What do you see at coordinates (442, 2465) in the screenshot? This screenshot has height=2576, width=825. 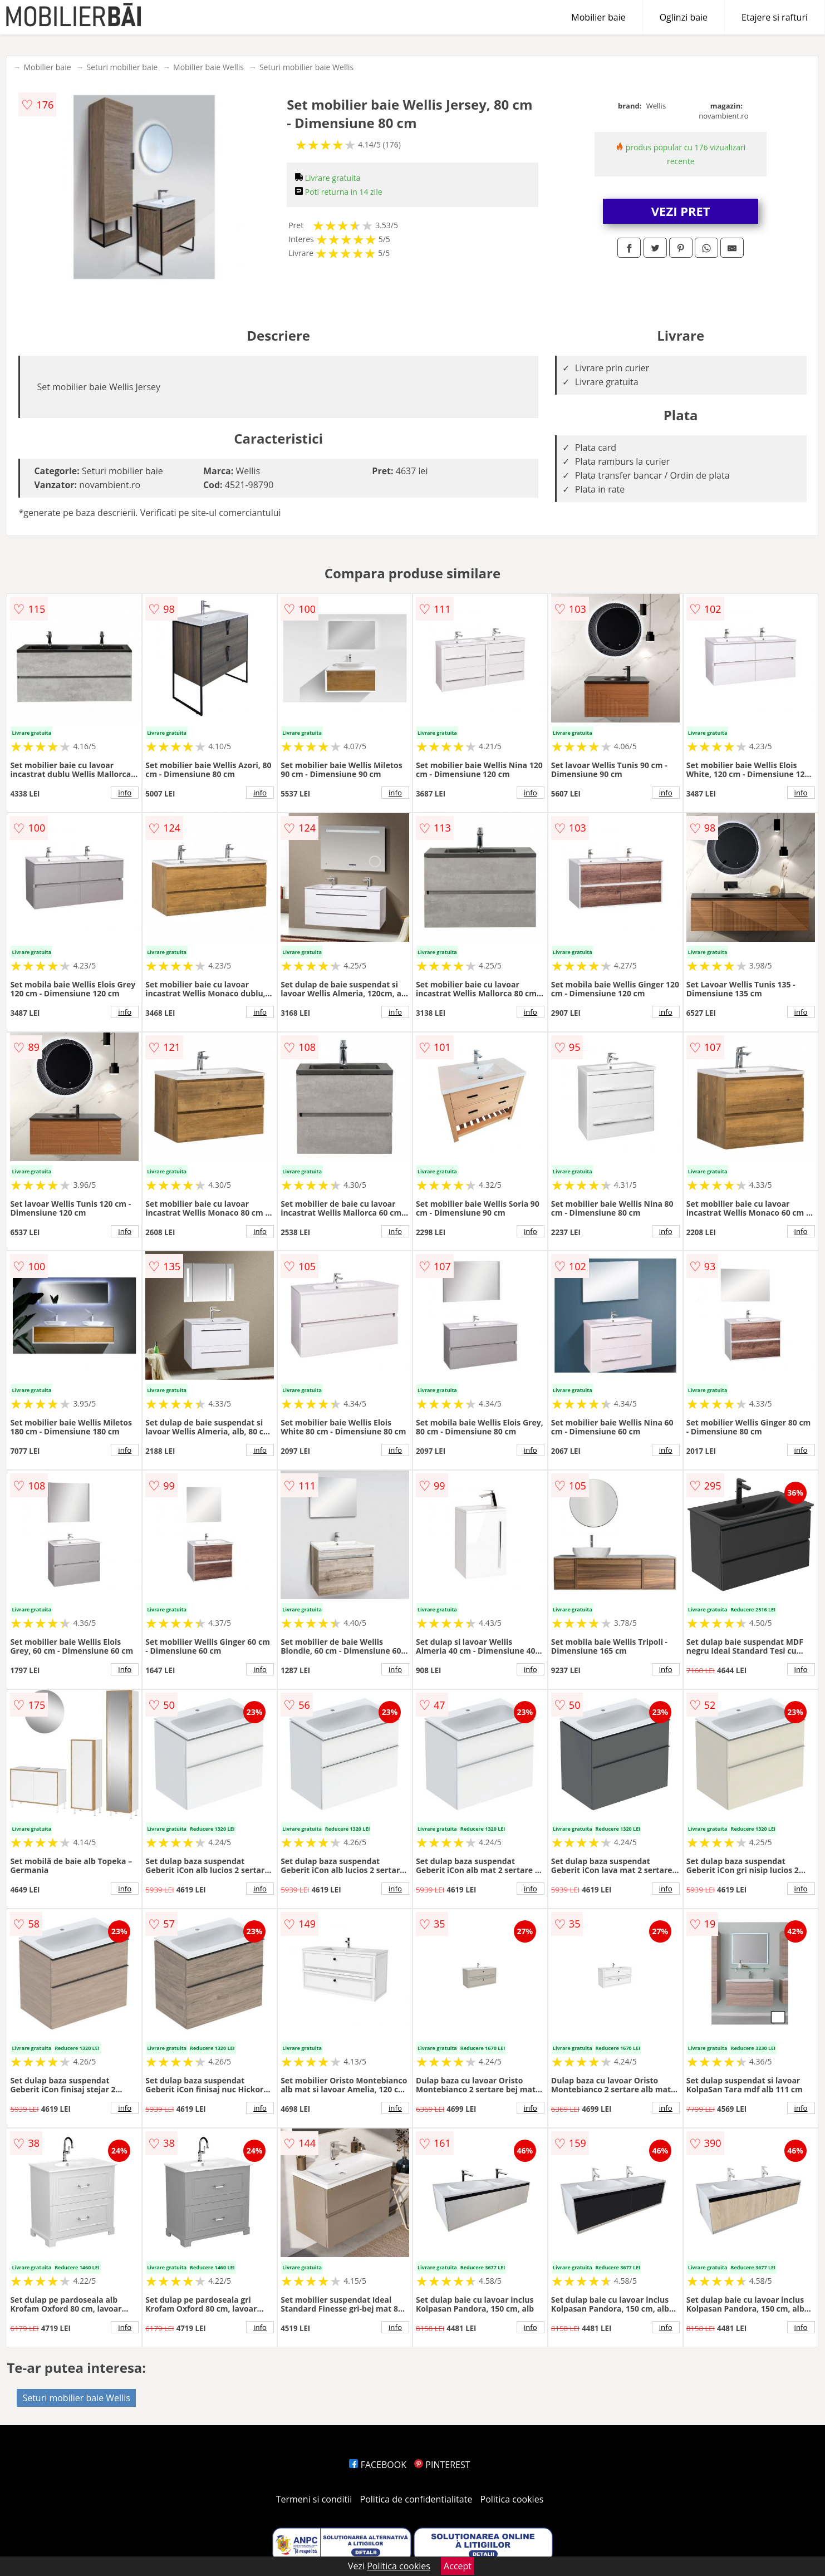 I see `PINTEREST` at bounding box center [442, 2465].